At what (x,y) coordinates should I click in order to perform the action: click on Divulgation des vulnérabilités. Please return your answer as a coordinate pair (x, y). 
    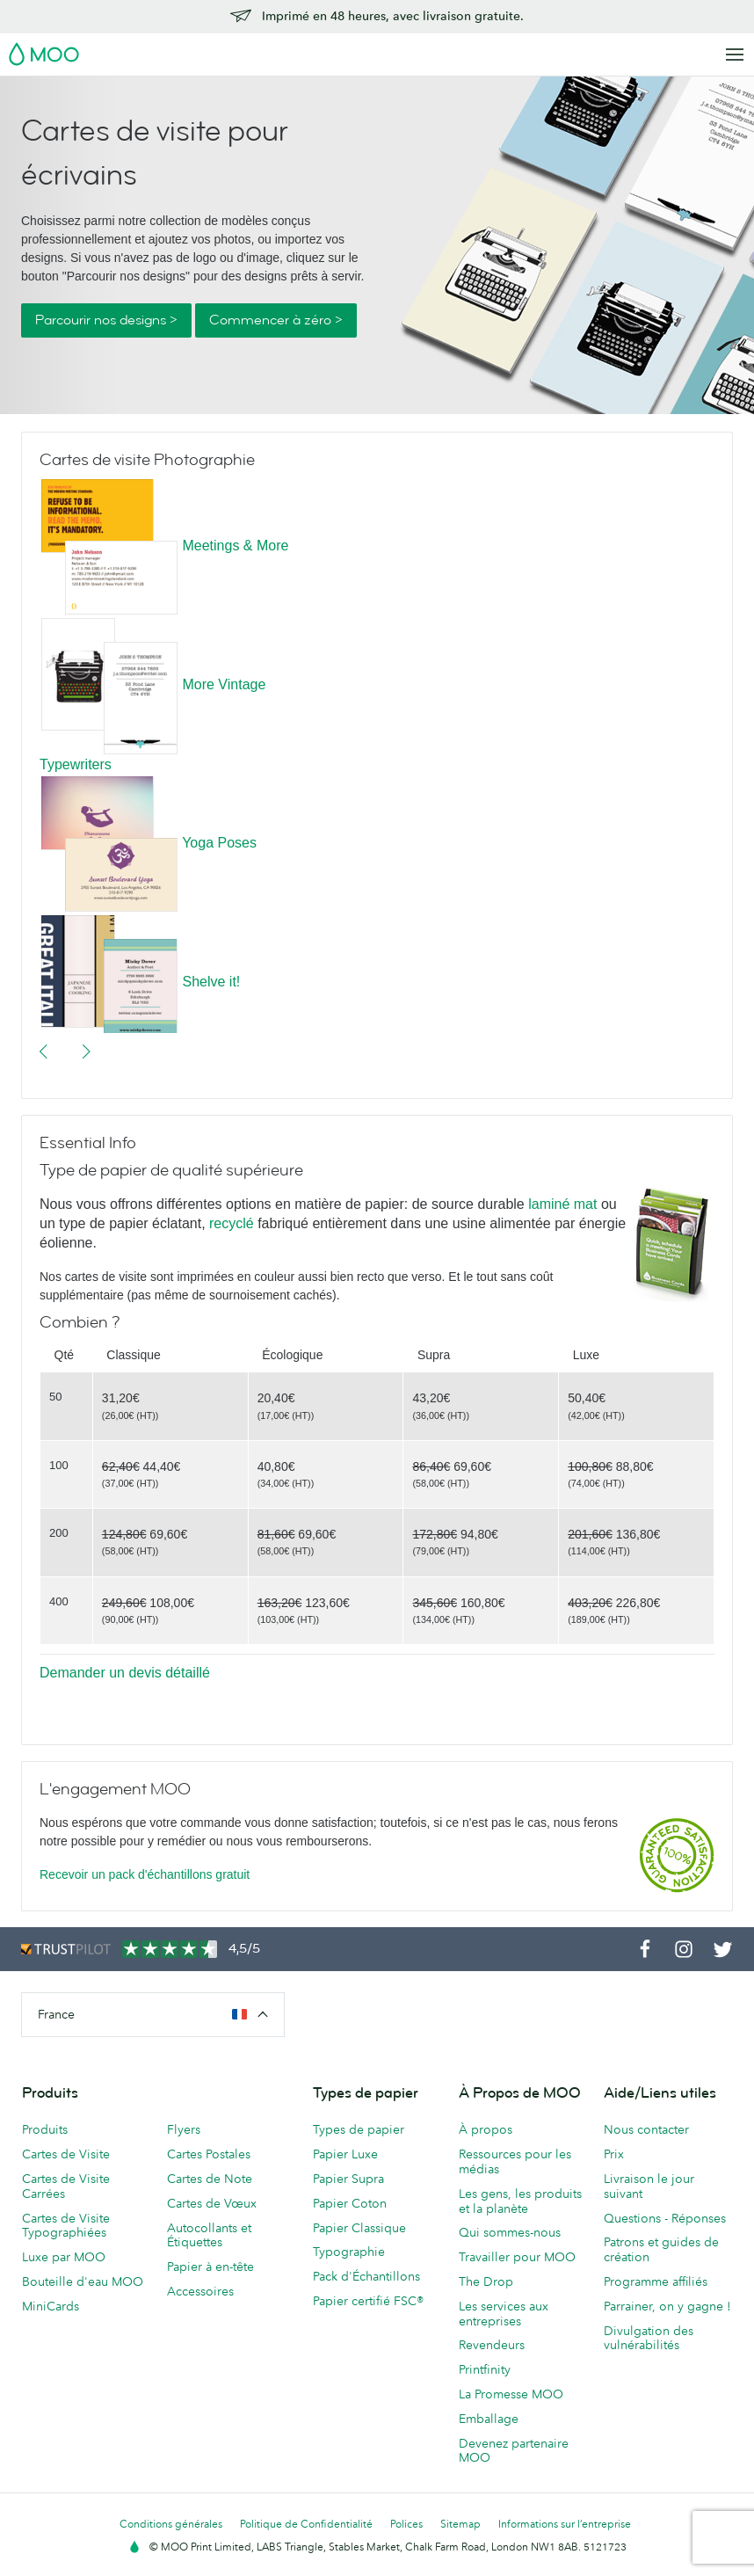
    Looking at the image, I should click on (648, 2338).